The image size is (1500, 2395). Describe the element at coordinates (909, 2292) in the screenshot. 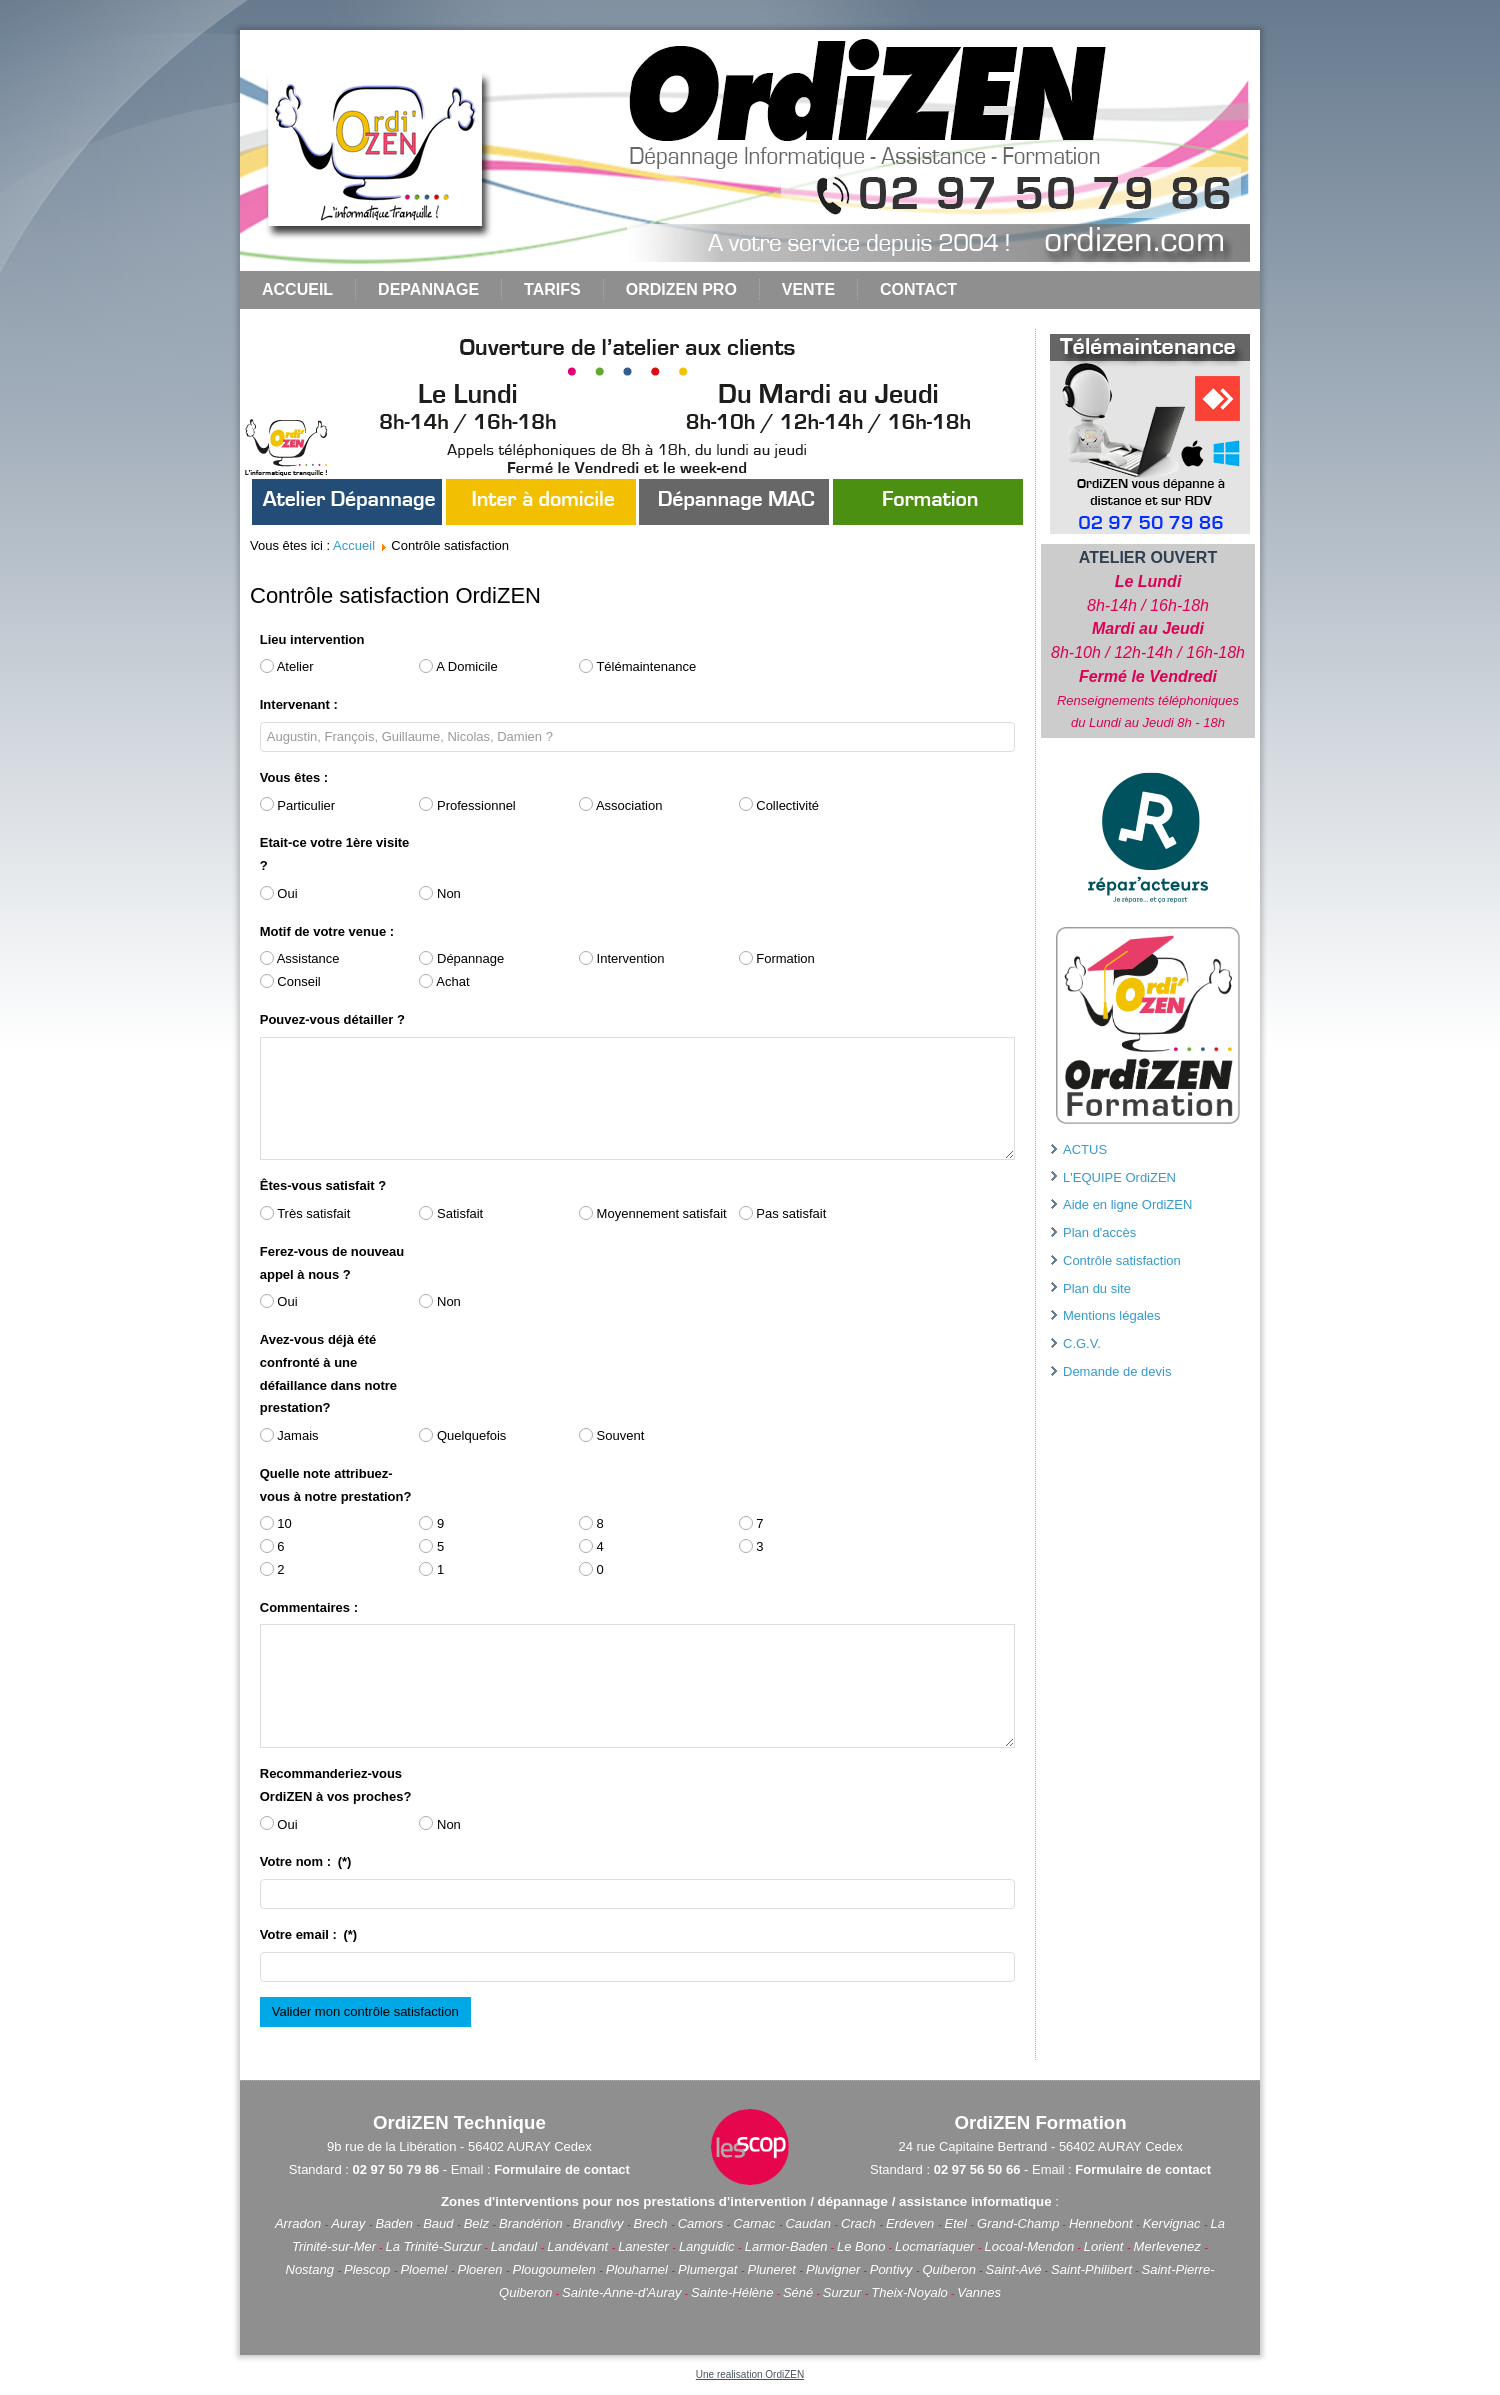

I see `Theix-Noyalo` at that location.